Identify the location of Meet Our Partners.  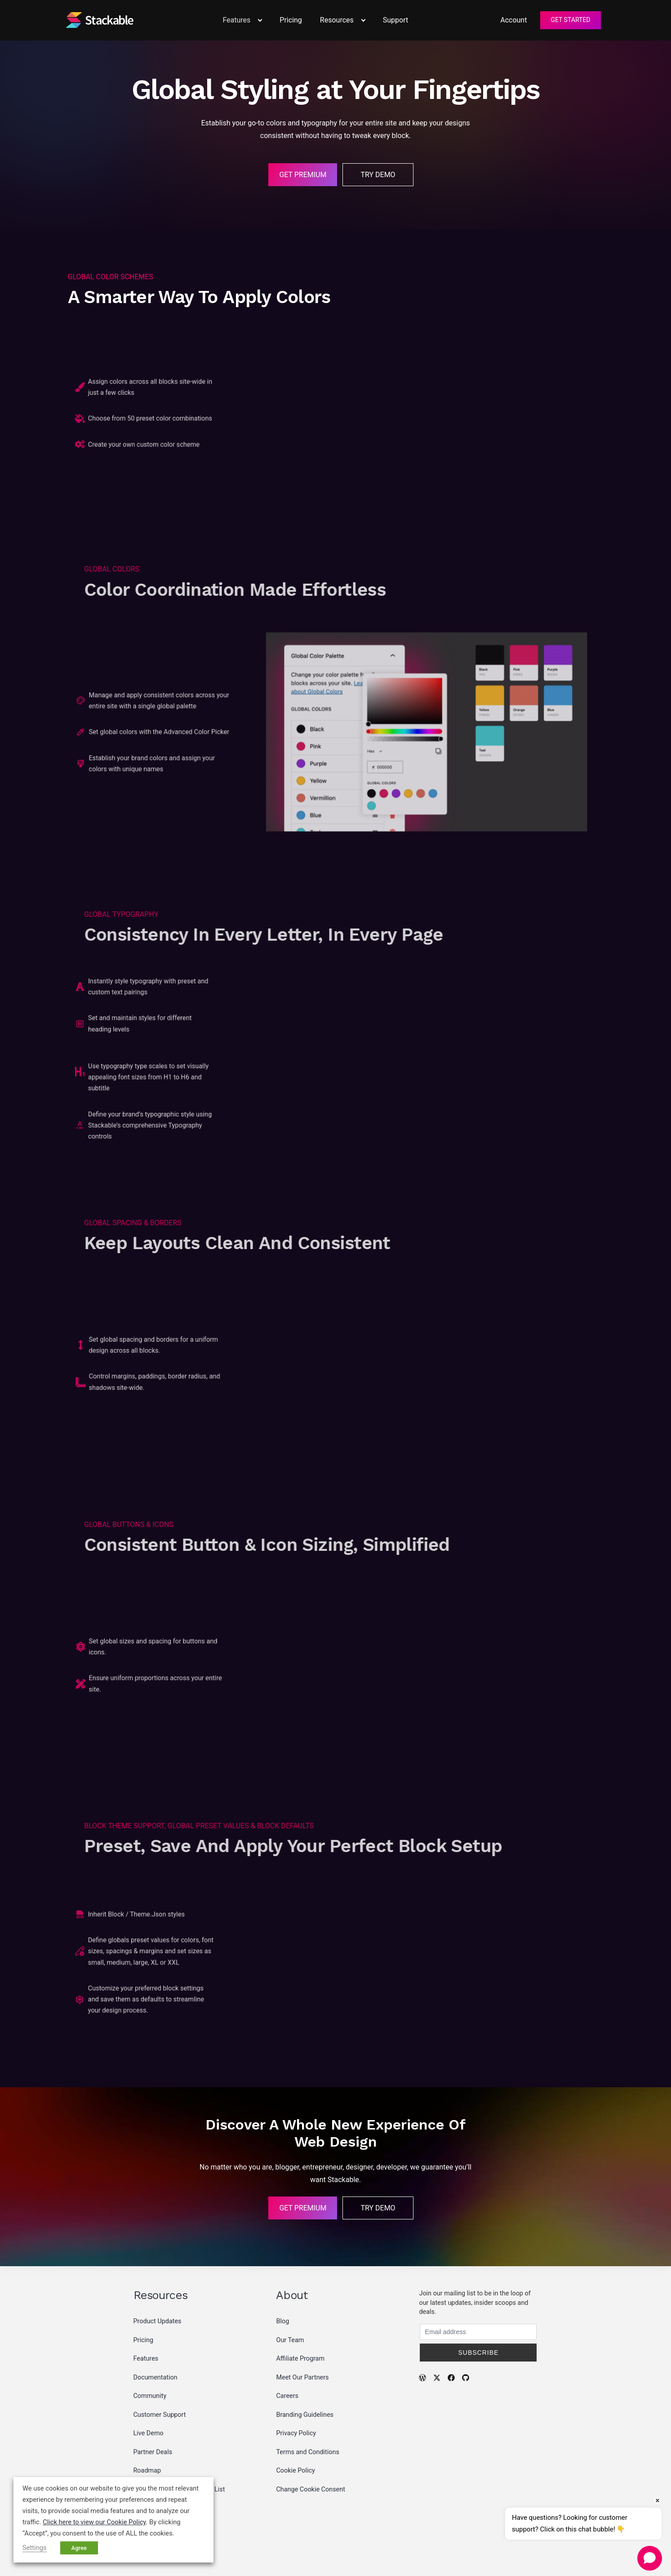
(302, 2377).